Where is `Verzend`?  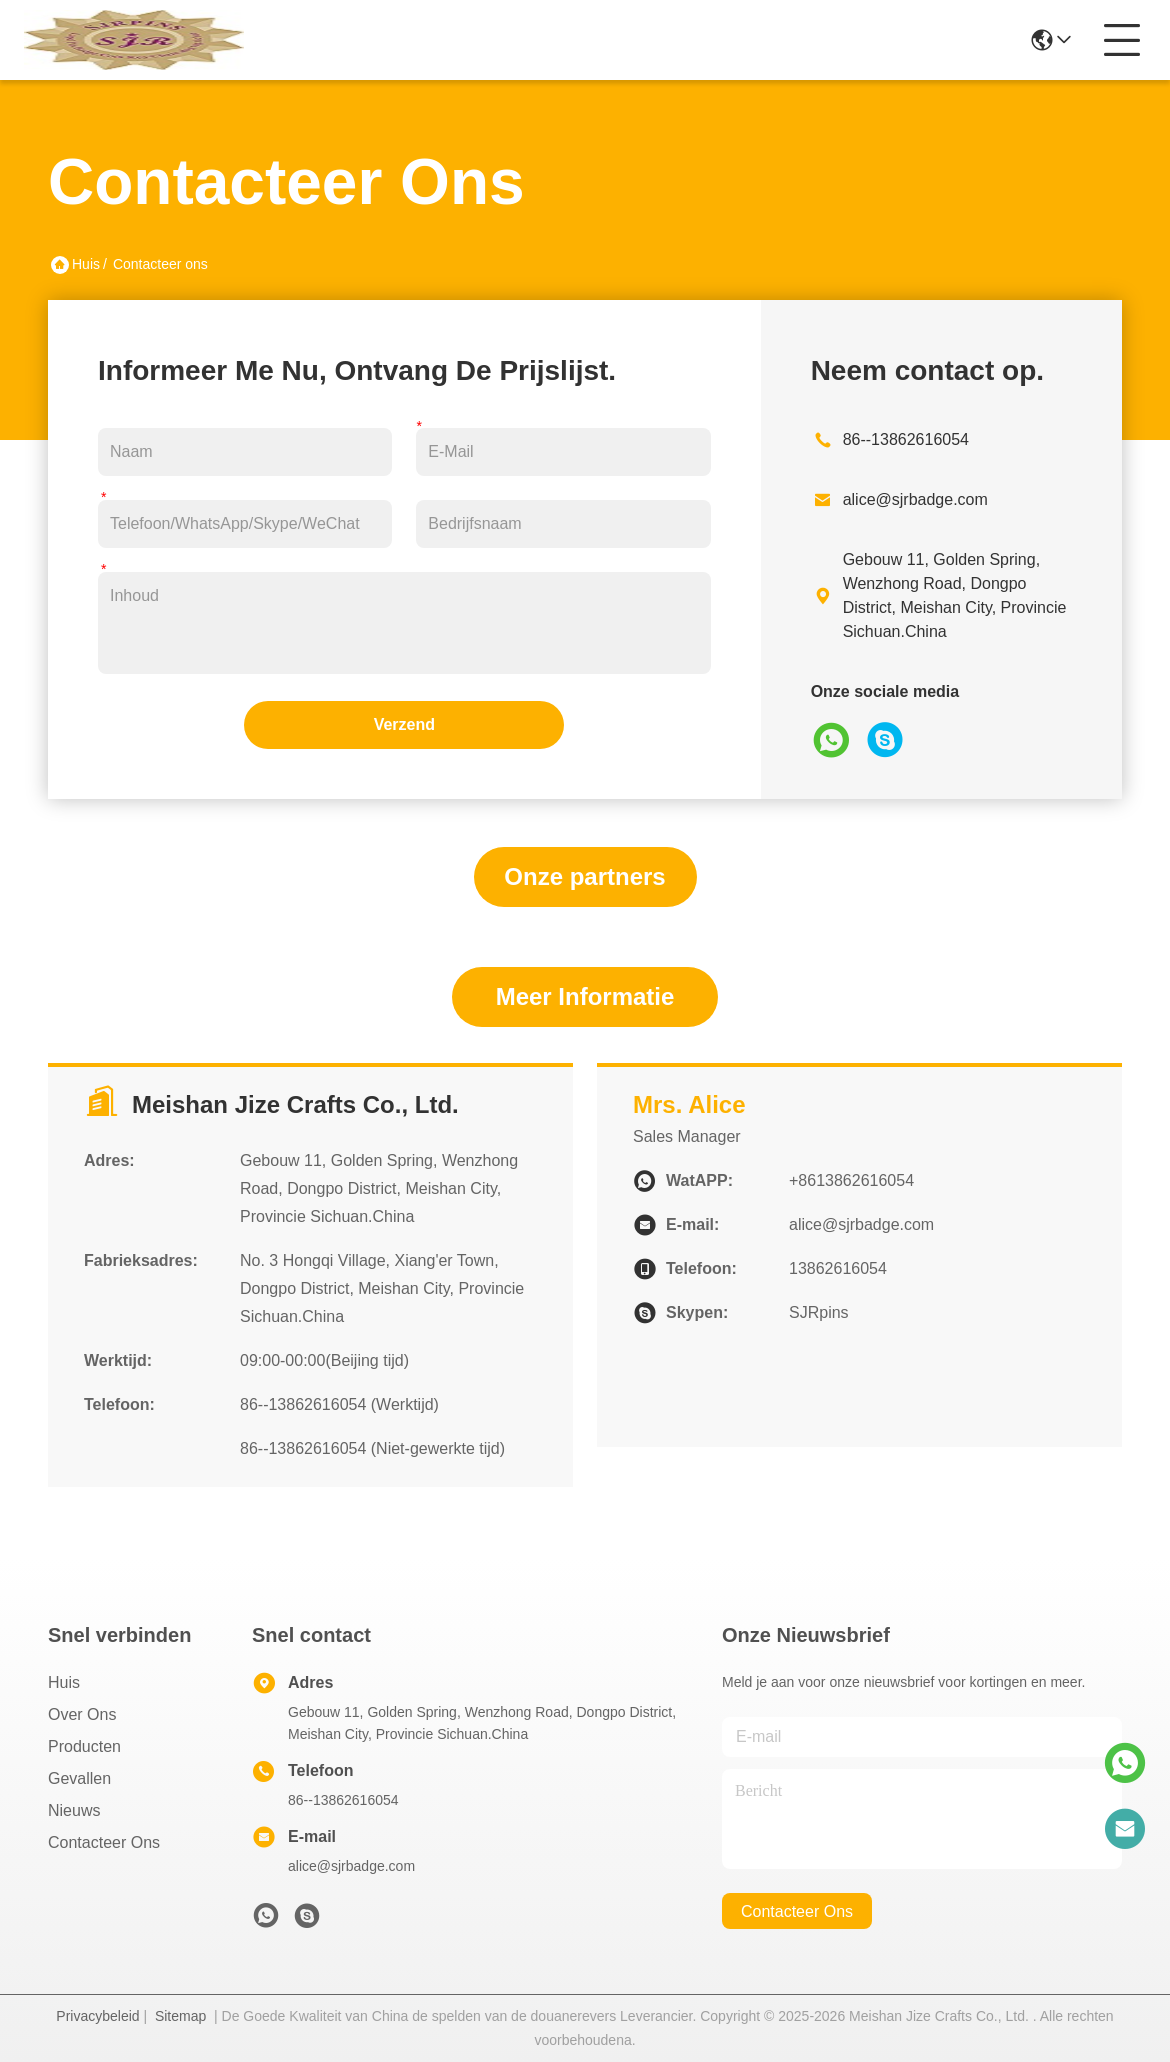 Verzend is located at coordinates (404, 724).